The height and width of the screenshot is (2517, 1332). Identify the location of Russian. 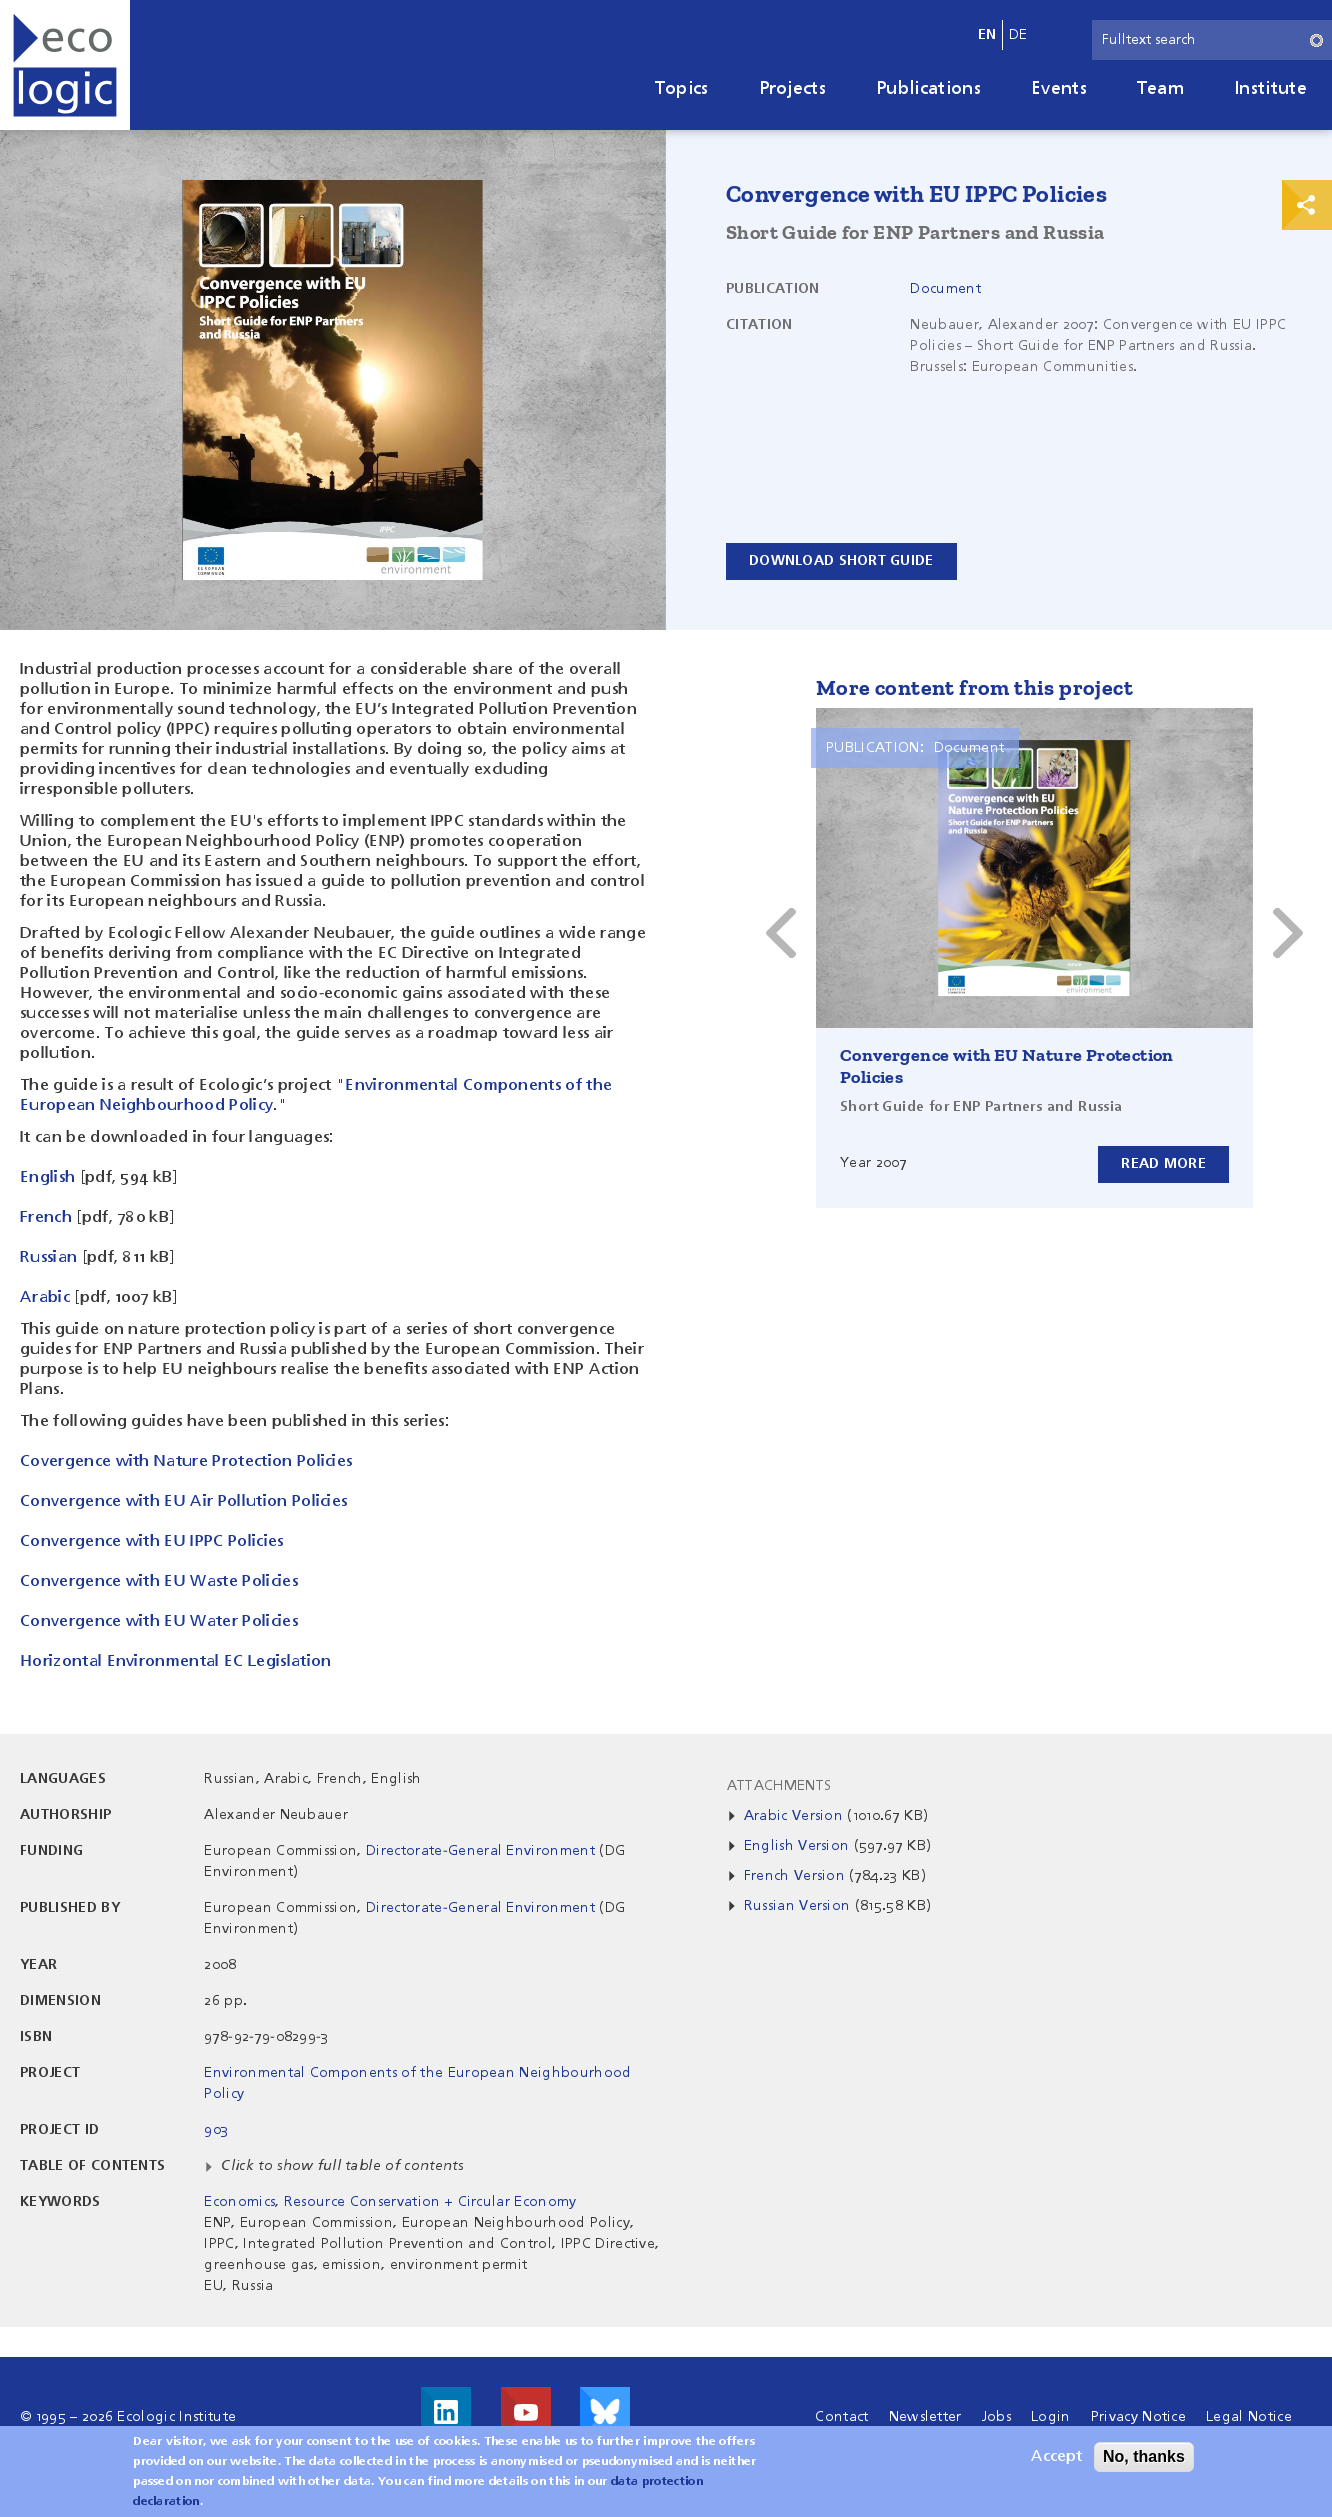
(48, 1258).